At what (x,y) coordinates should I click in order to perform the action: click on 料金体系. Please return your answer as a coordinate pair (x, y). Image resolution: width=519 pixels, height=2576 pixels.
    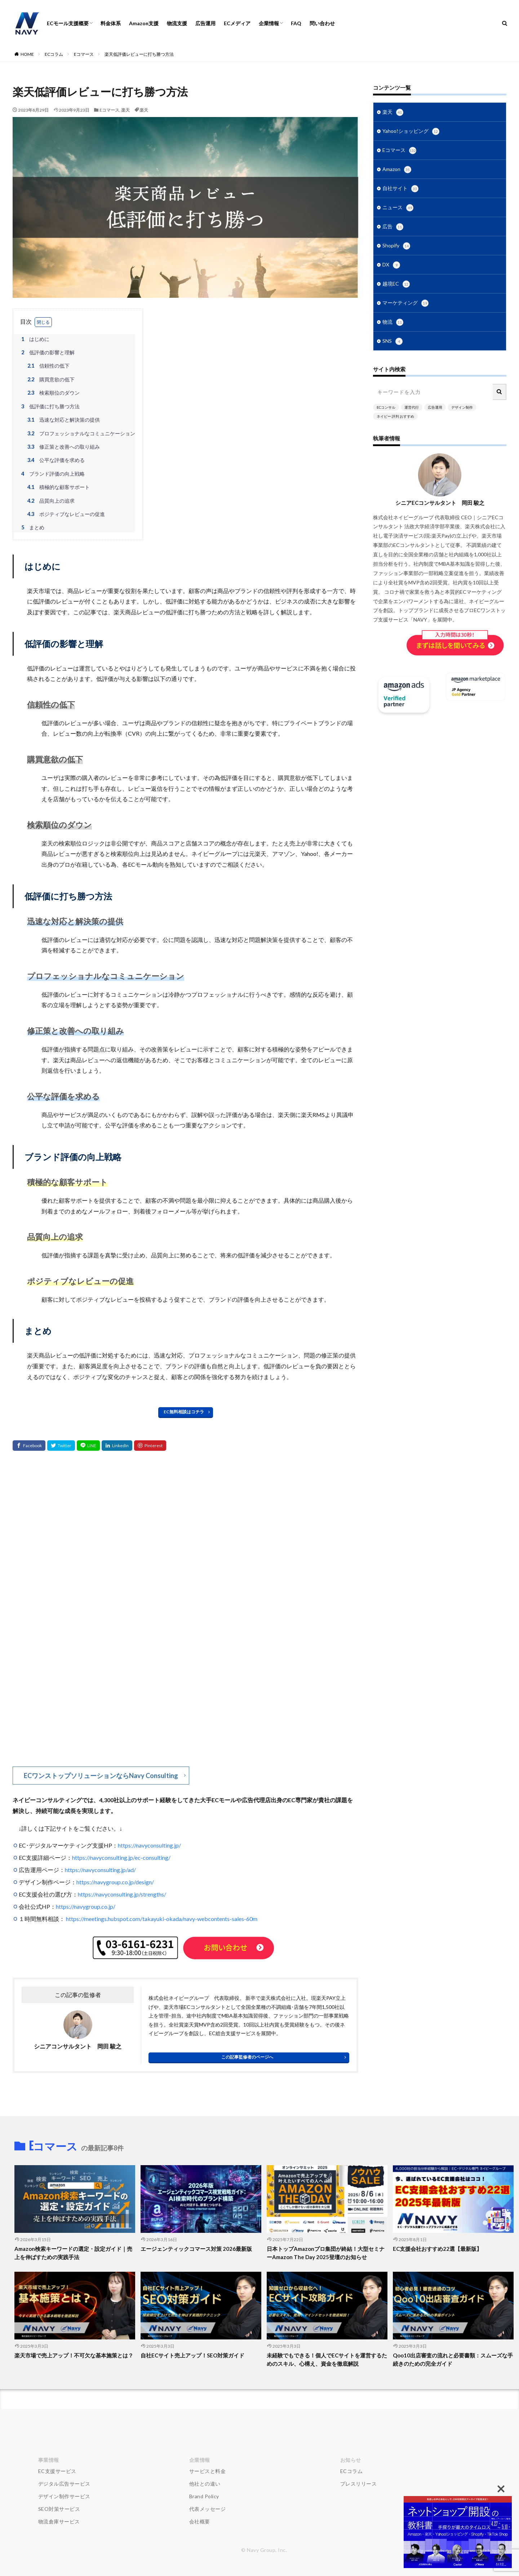
    Looking at the image, I should click on (111, 23).